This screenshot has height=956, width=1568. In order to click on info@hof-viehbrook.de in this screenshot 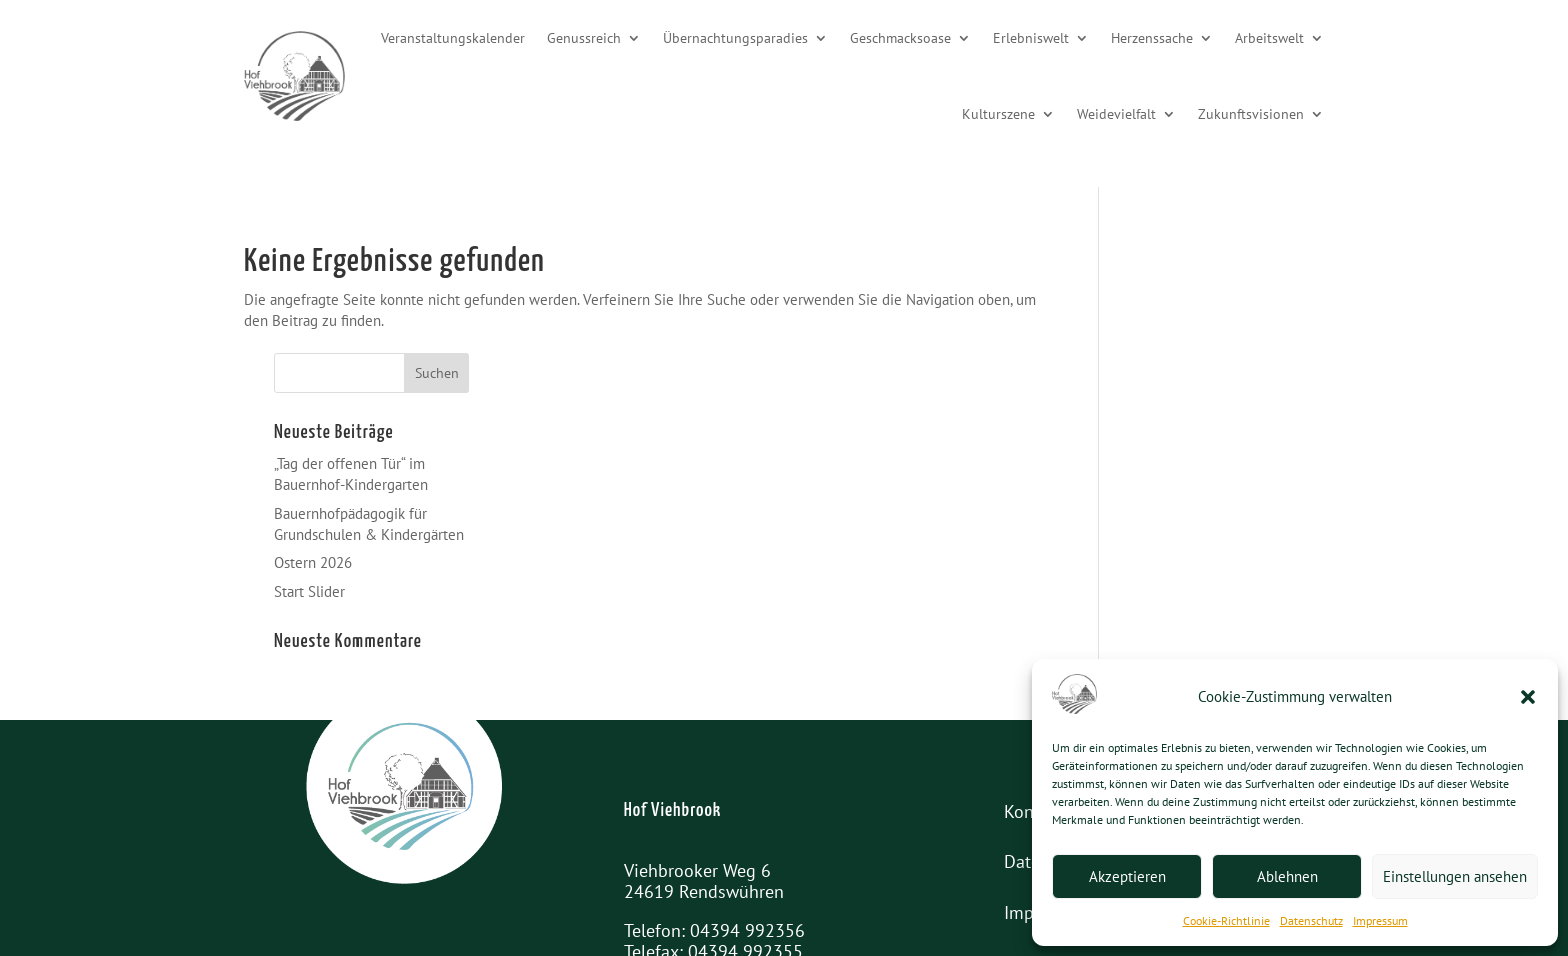, I will do `click(773, 864)`.